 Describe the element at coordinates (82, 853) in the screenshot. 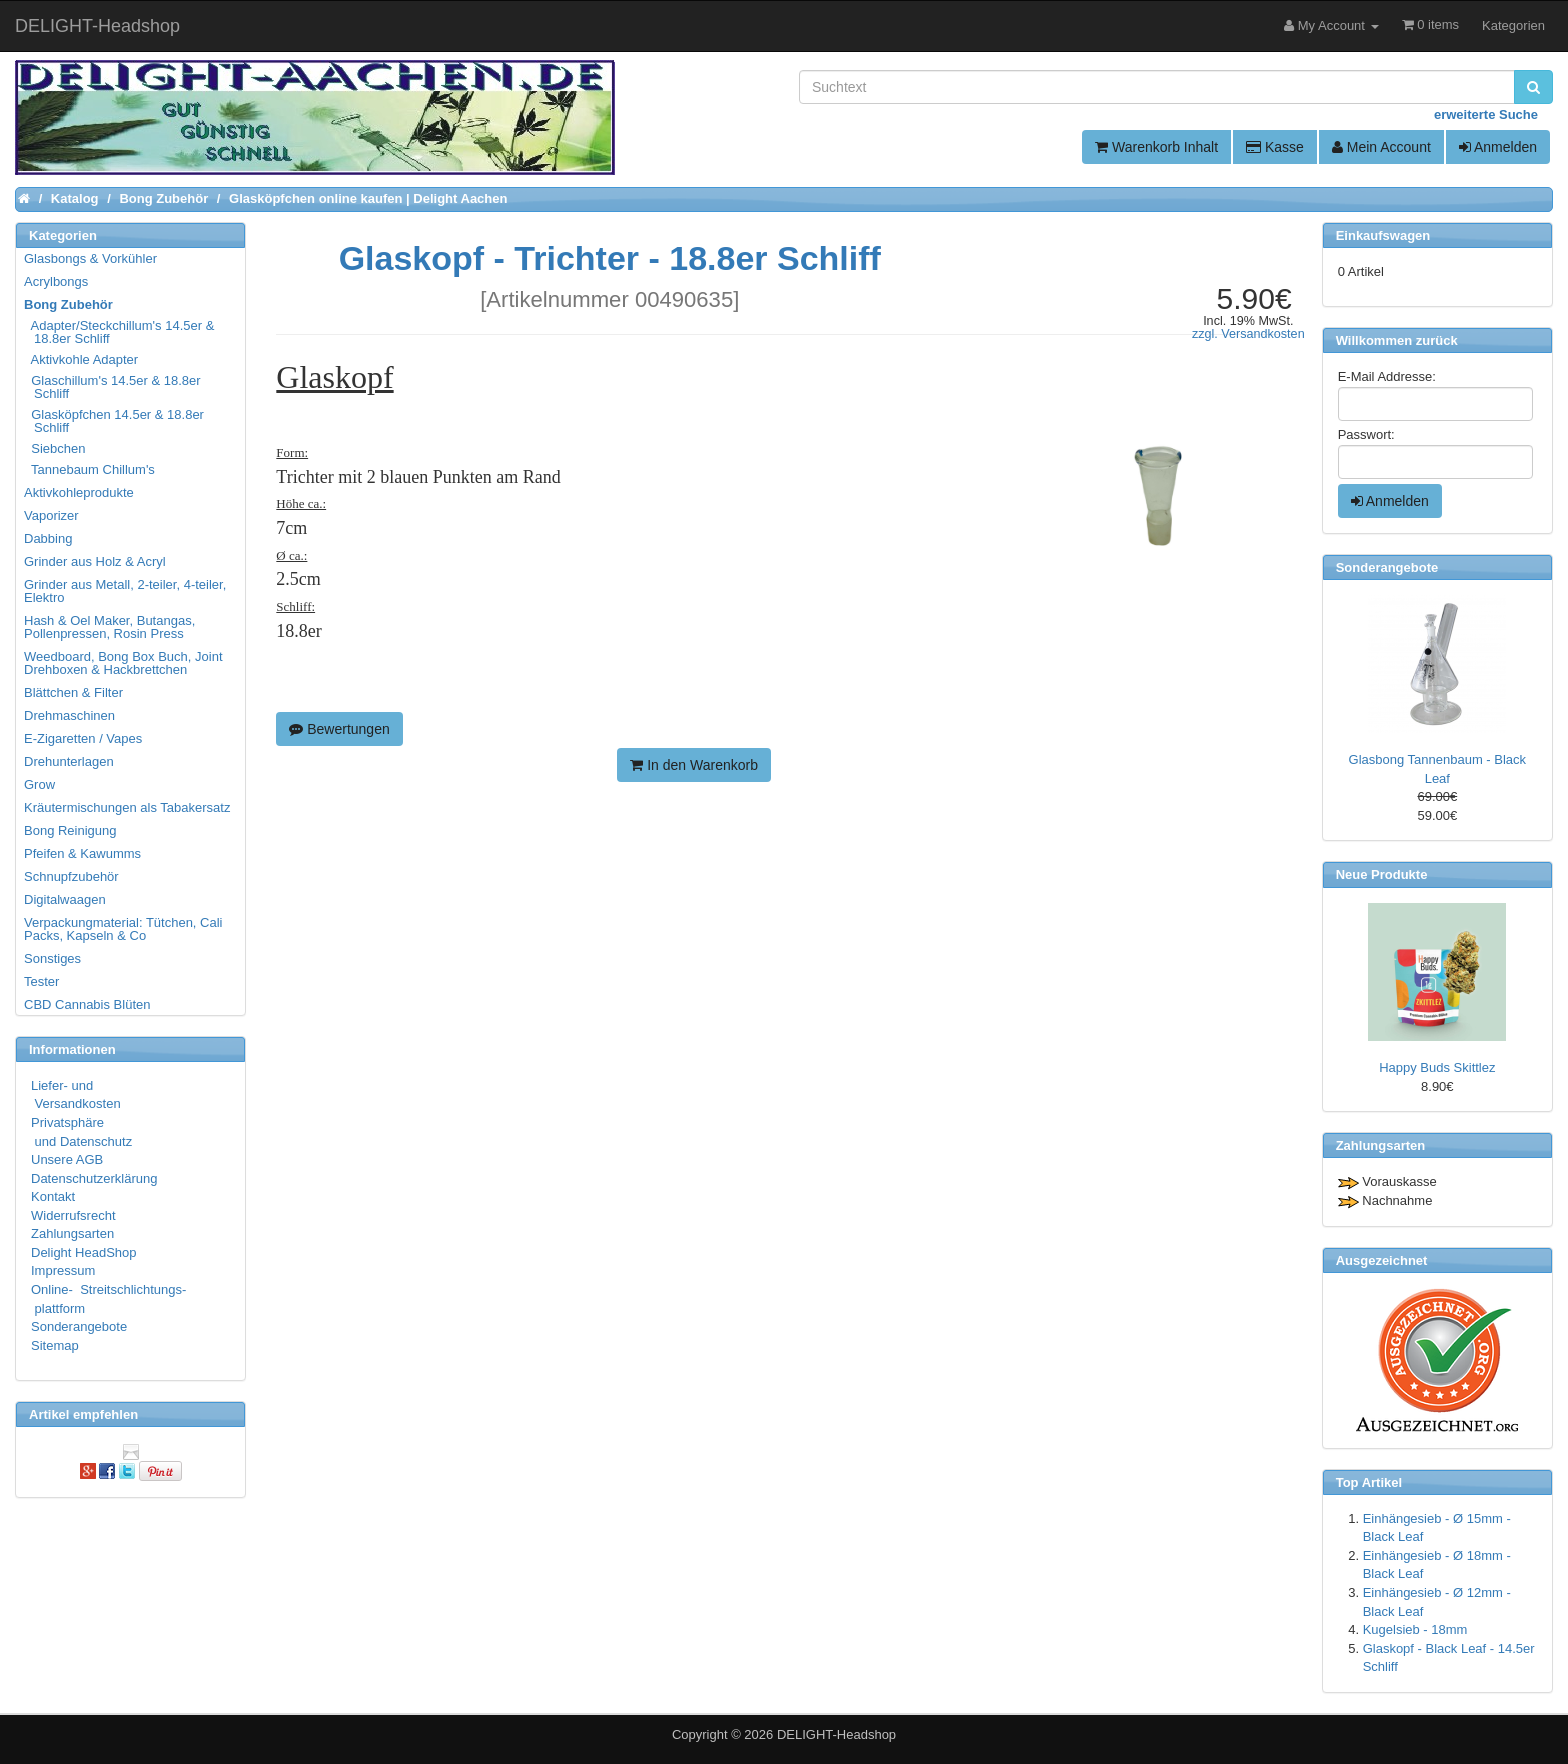

I see `Pfeifen & Kawumms` at that location.